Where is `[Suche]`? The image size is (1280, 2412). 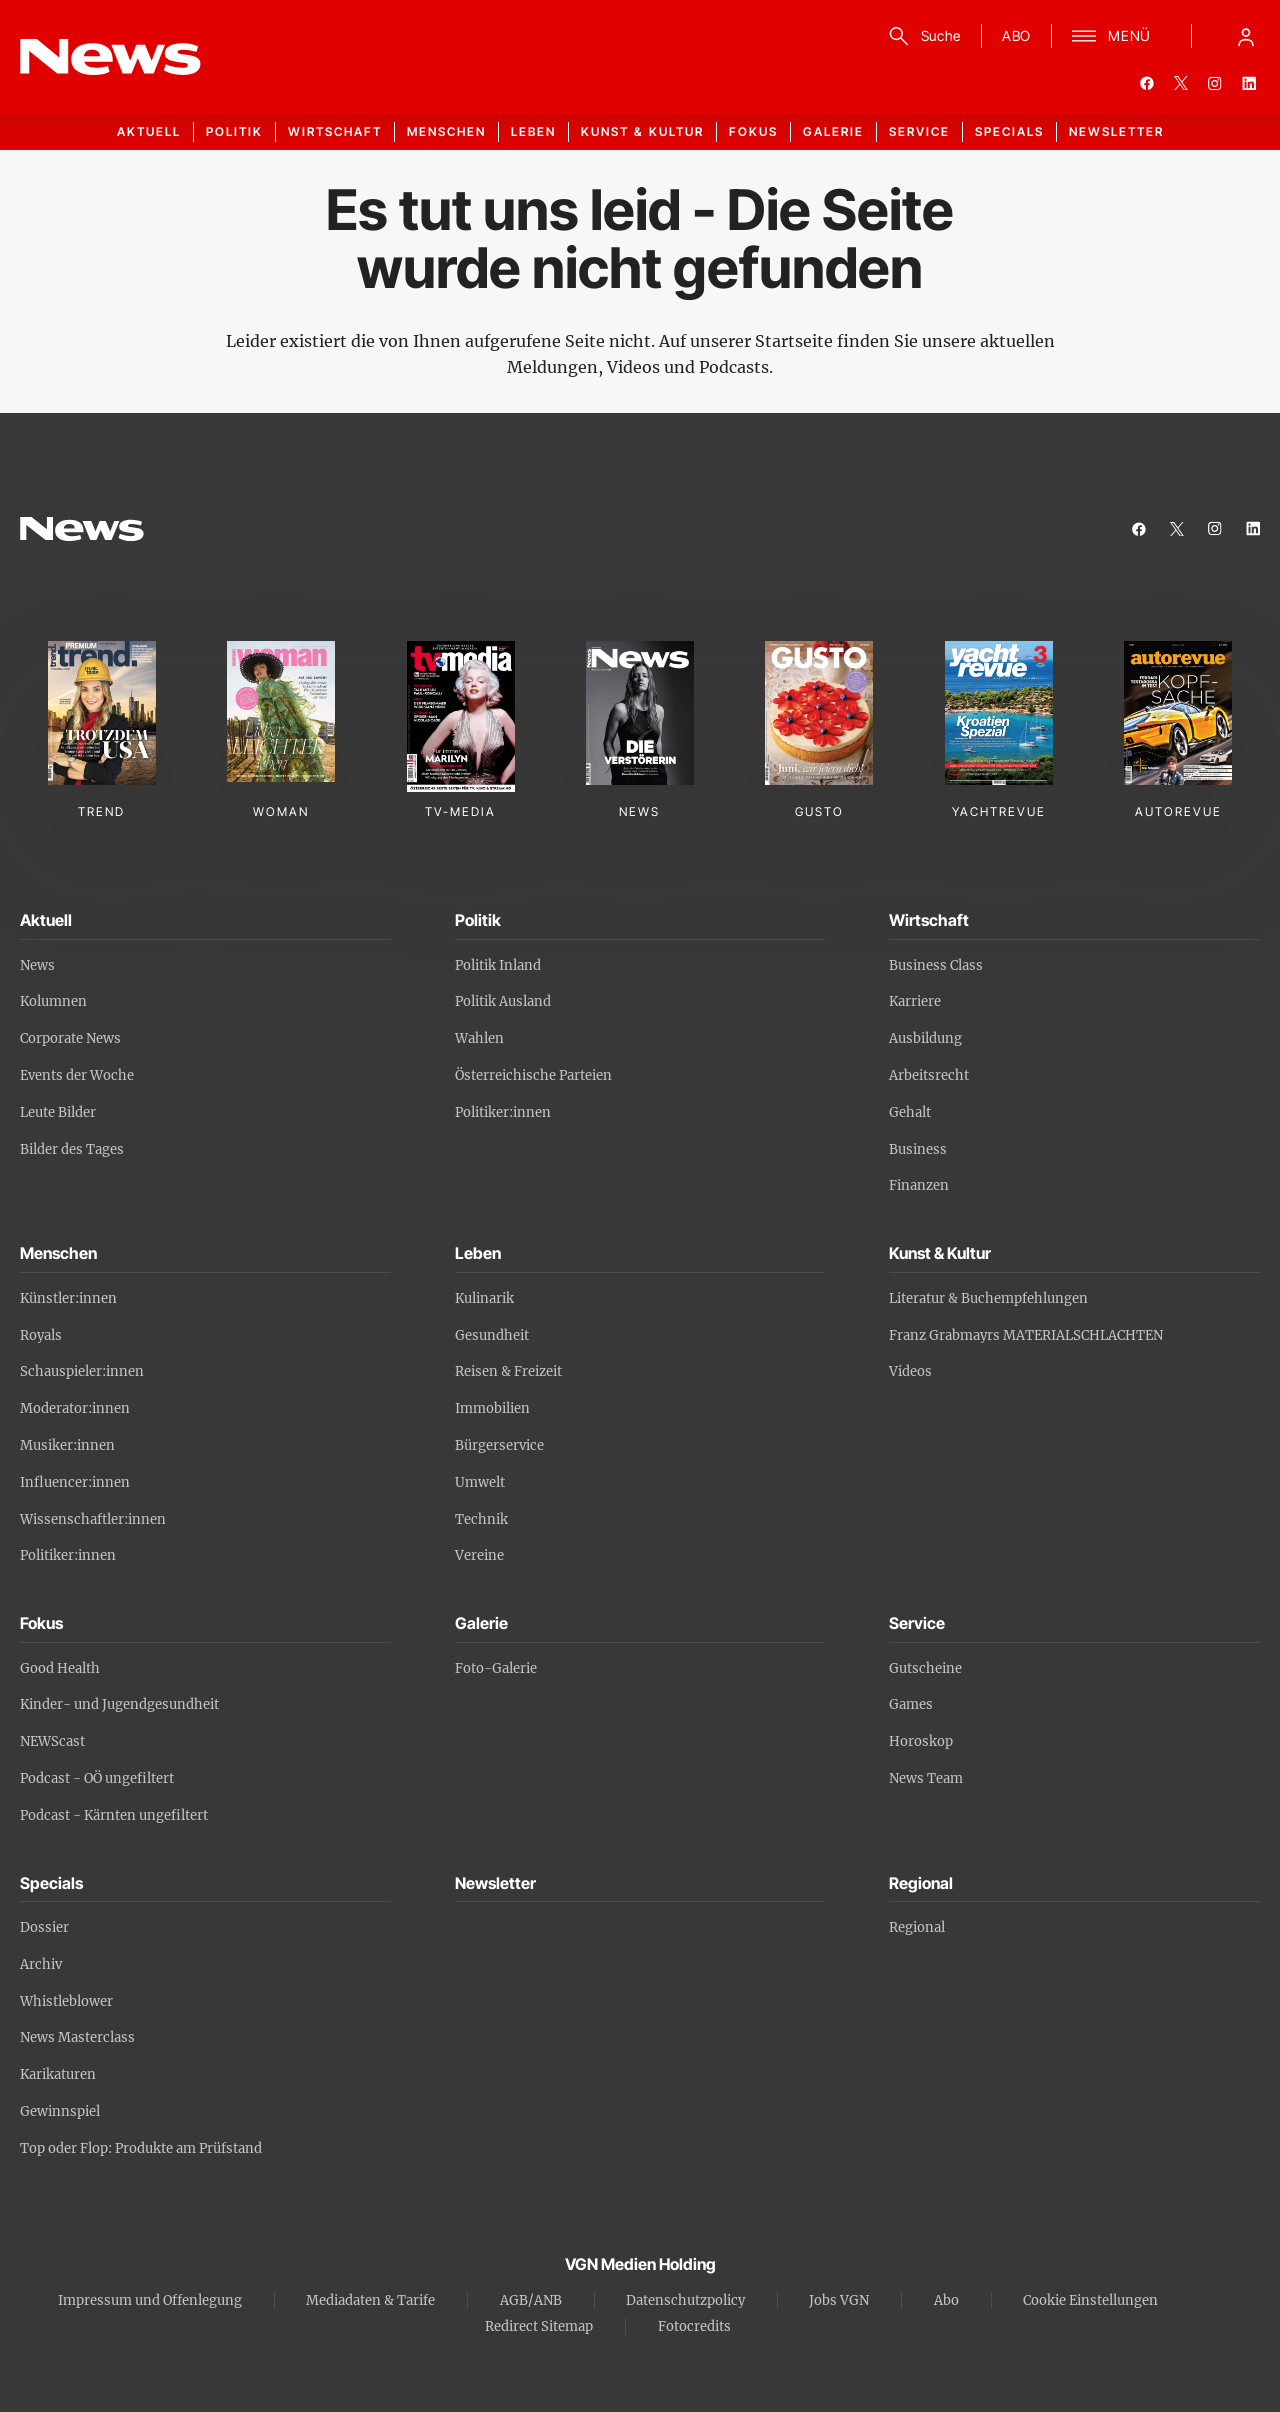 [Suche] is located at coordinates (921, 36).